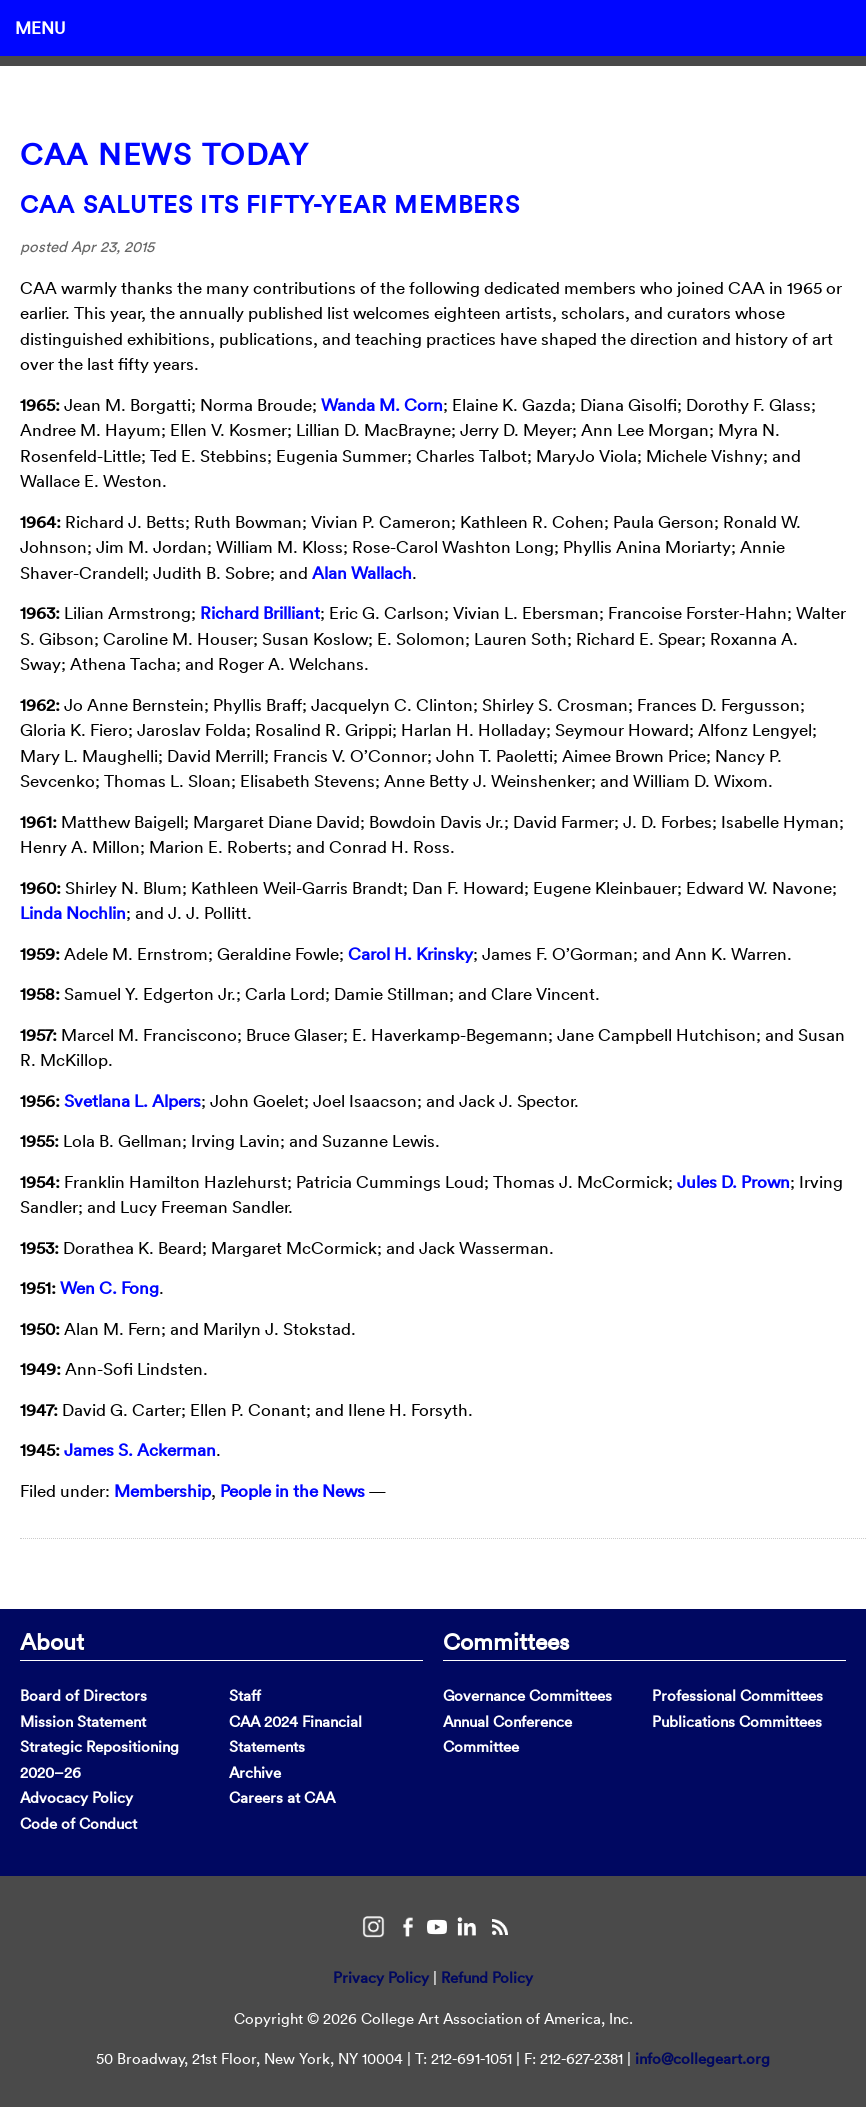 Image resolution: width=866 pixels, height=2107 pixels. Describe the element at coordinates (83, 1721) in the screenshot. I see `Mission Statement` at that location.